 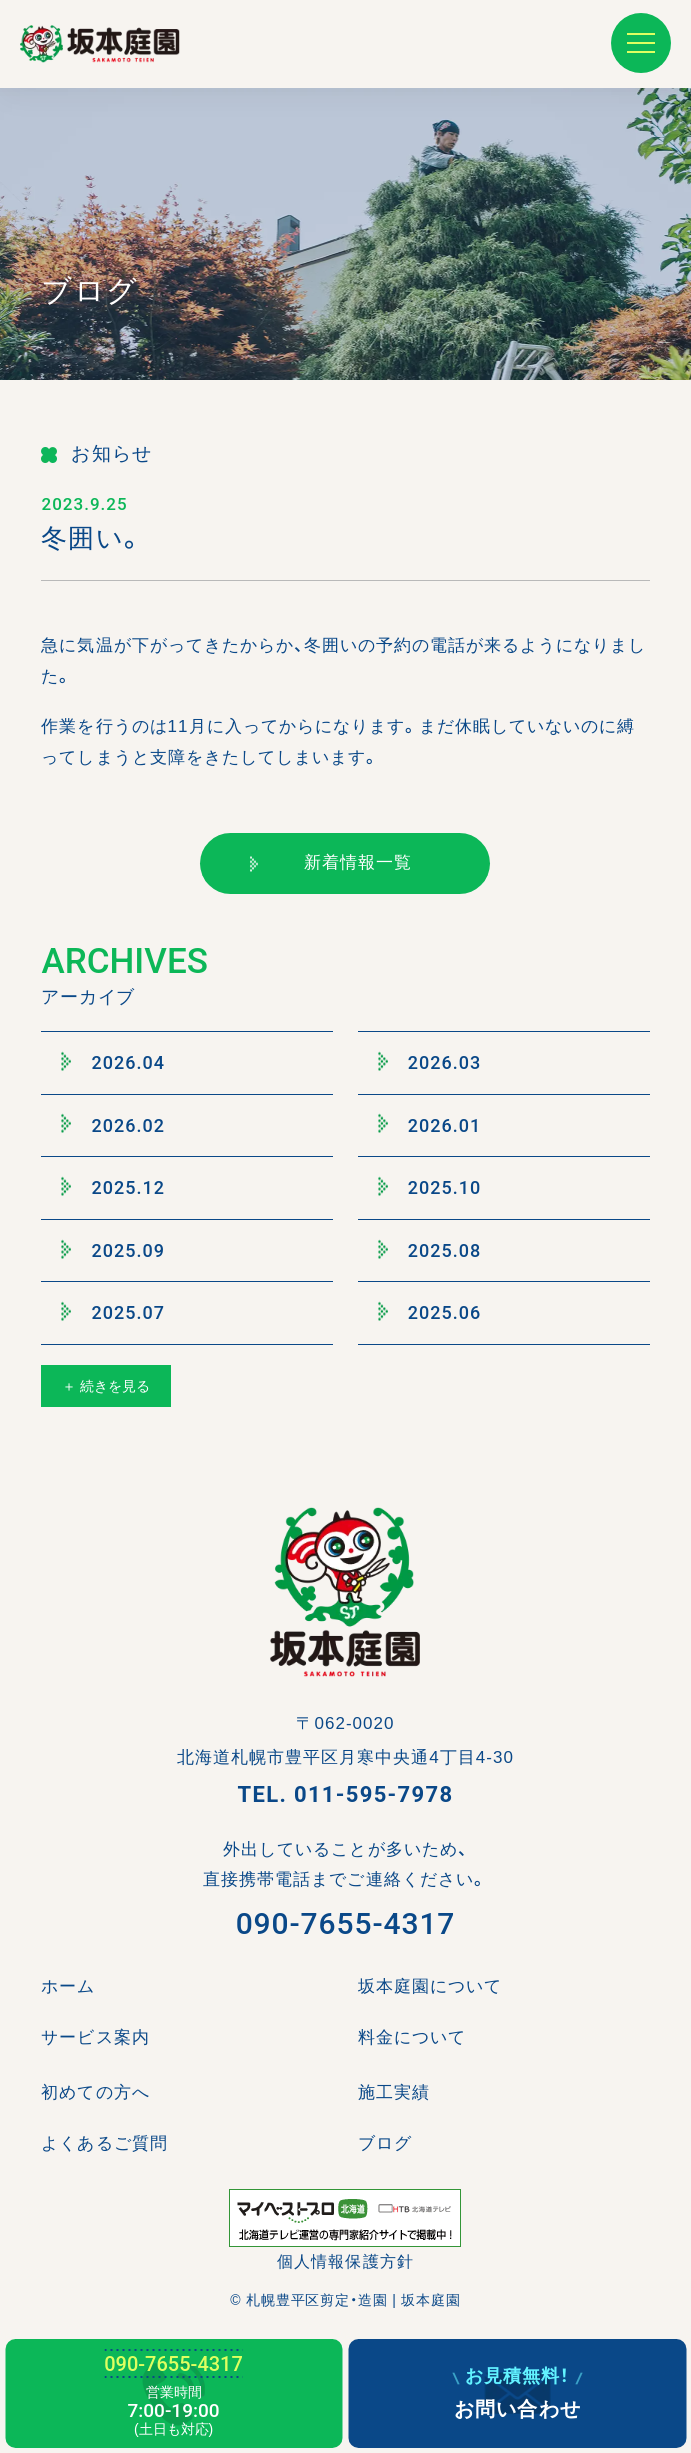 What do you see at coordinates (430, 1986) in the screenshot?
I see `坂本庭園について` at bounding box center [430, 1986].